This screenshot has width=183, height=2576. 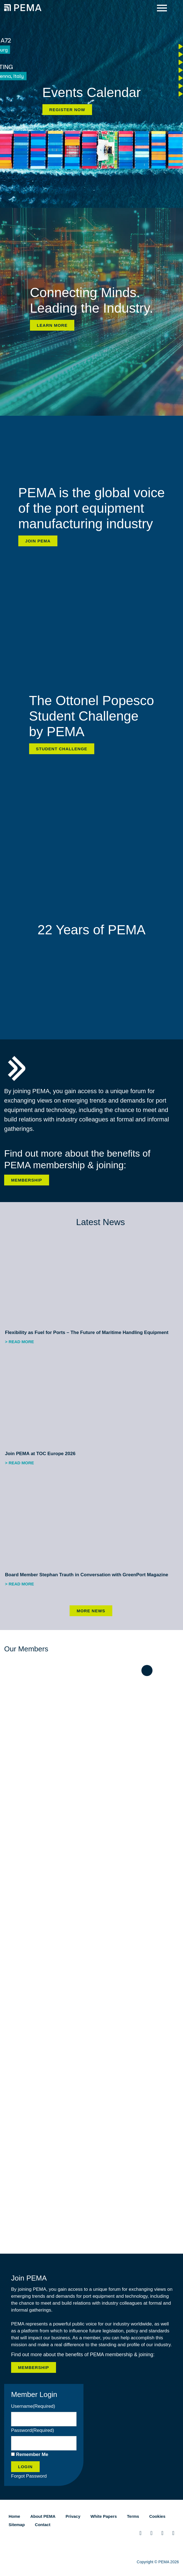 I want to click on Register now, so click(x=67, y=109).